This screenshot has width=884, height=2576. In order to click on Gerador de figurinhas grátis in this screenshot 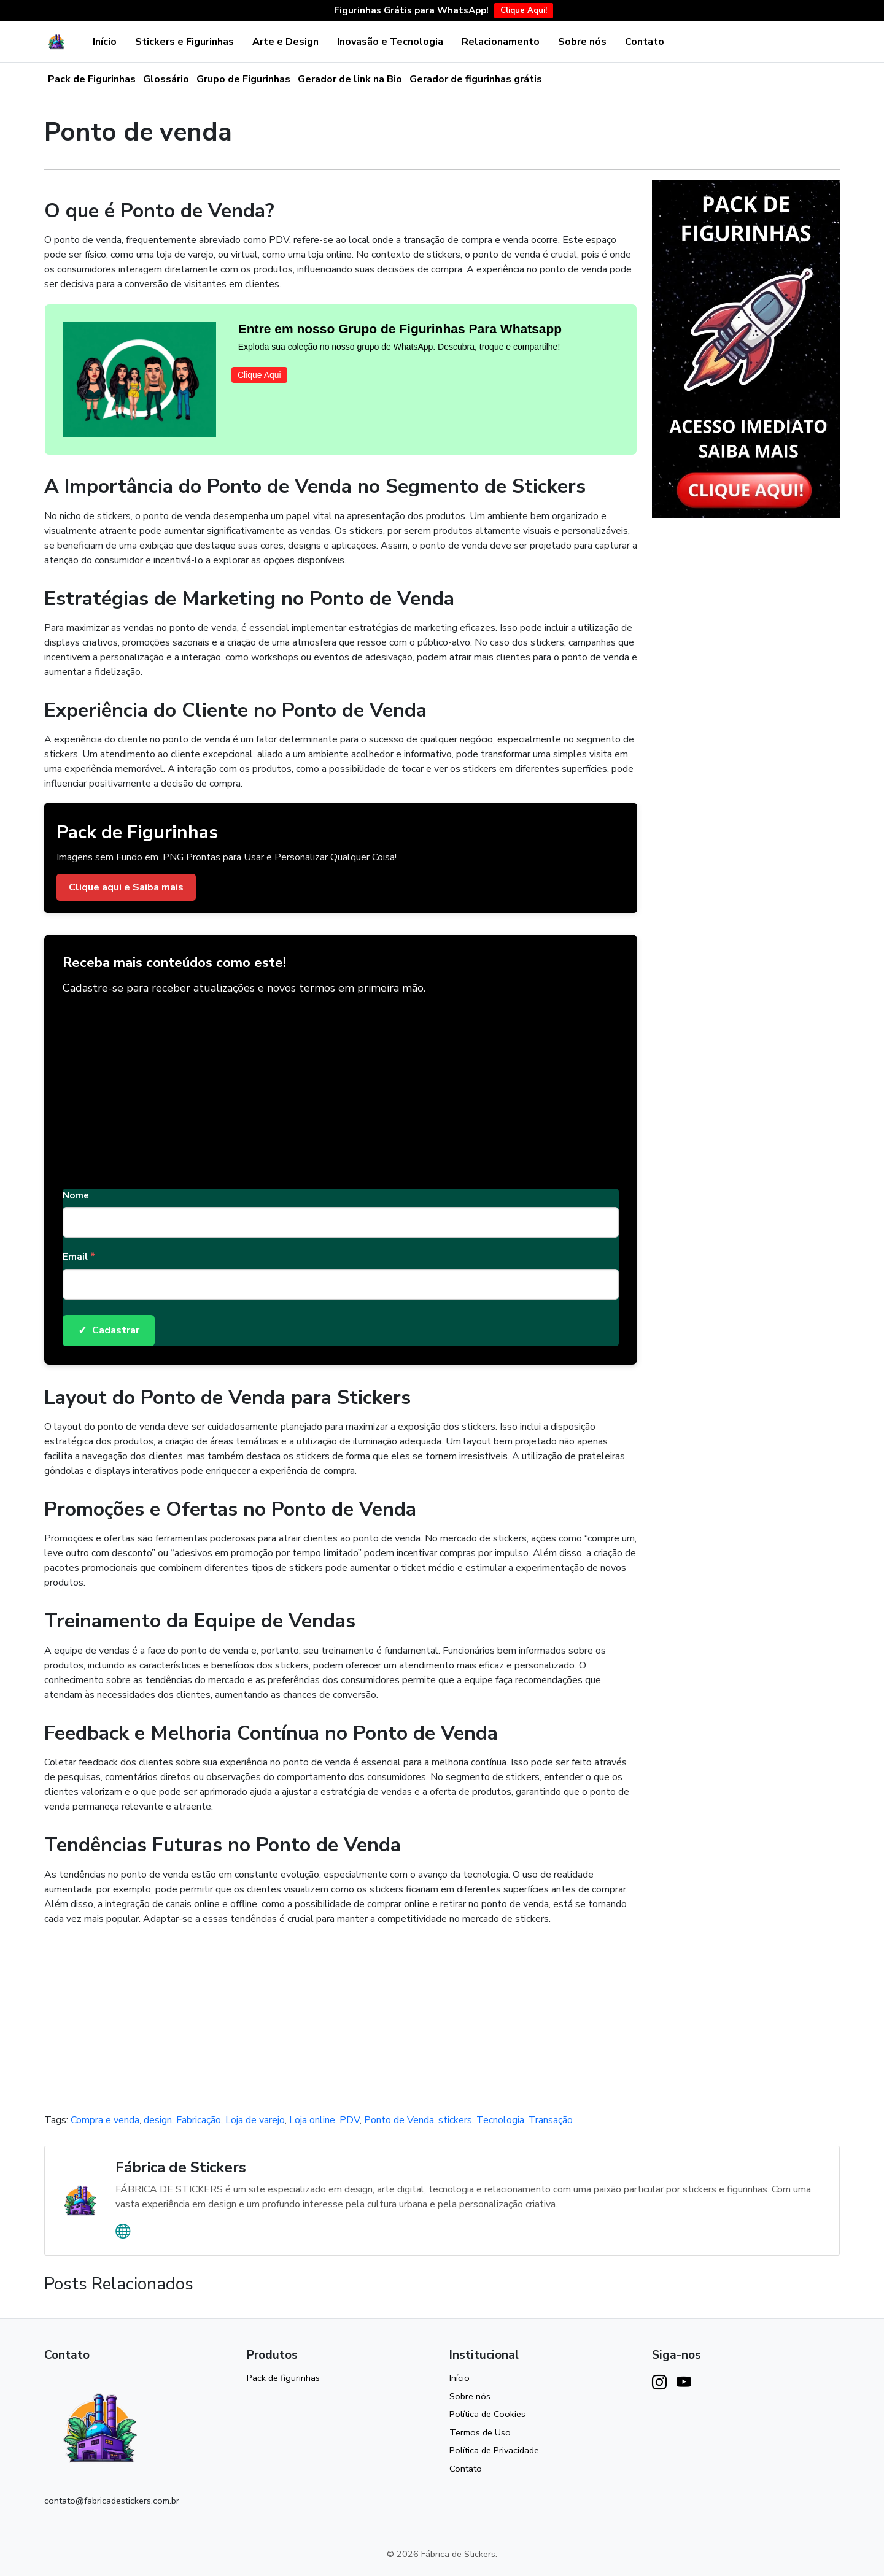, I will do `click(475, 79)`.